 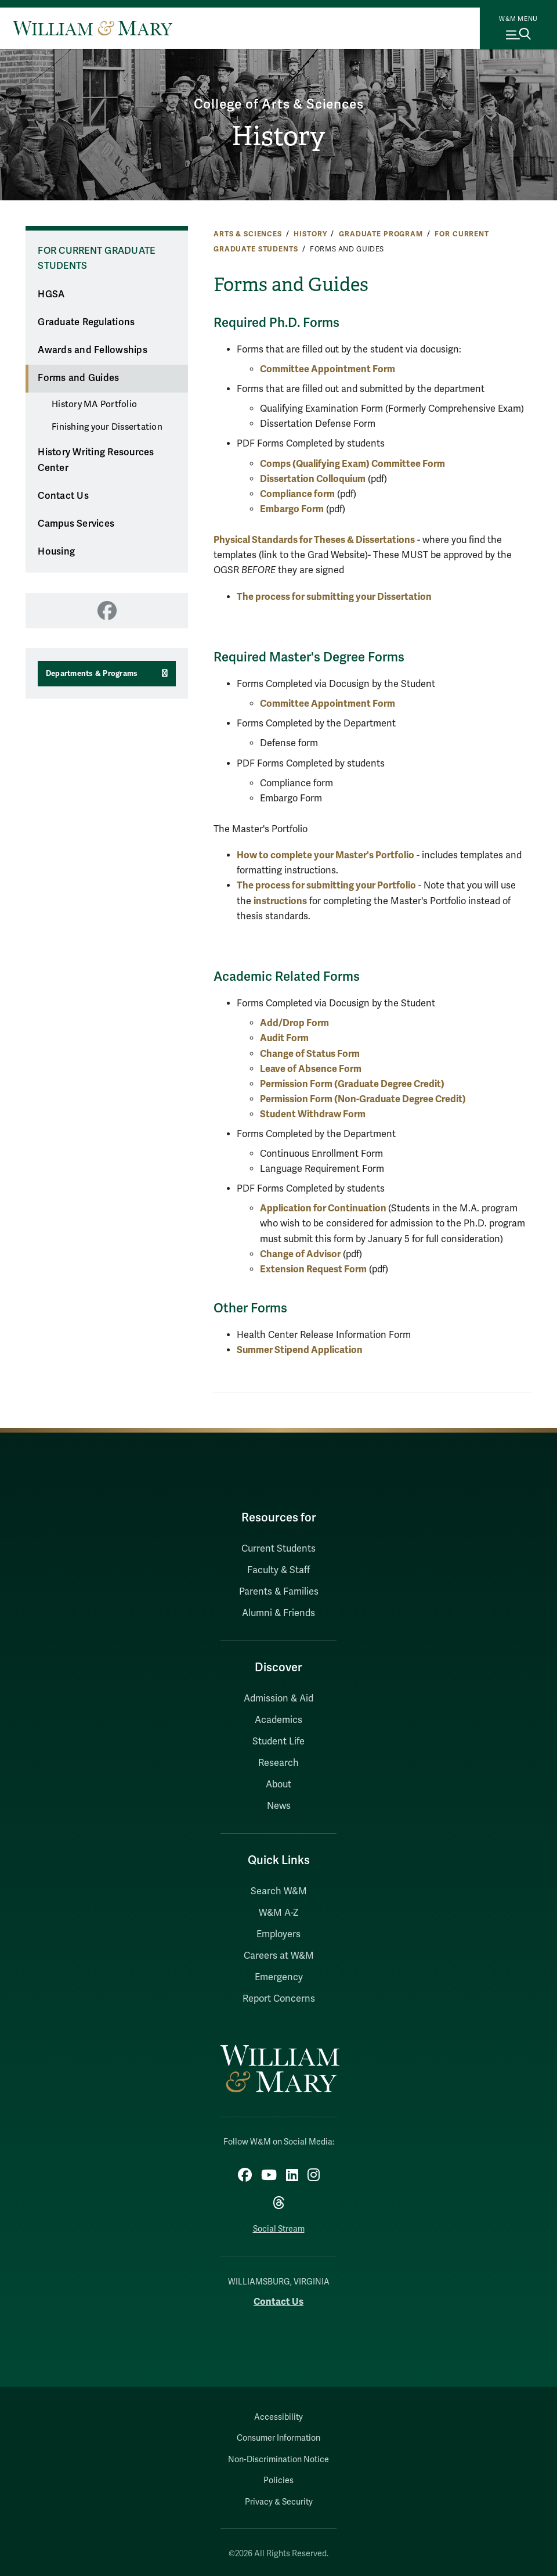 What do you see at coordinates (278, 1763) in the screenshot?
I see `Research` at bounding box center [278, 1763].